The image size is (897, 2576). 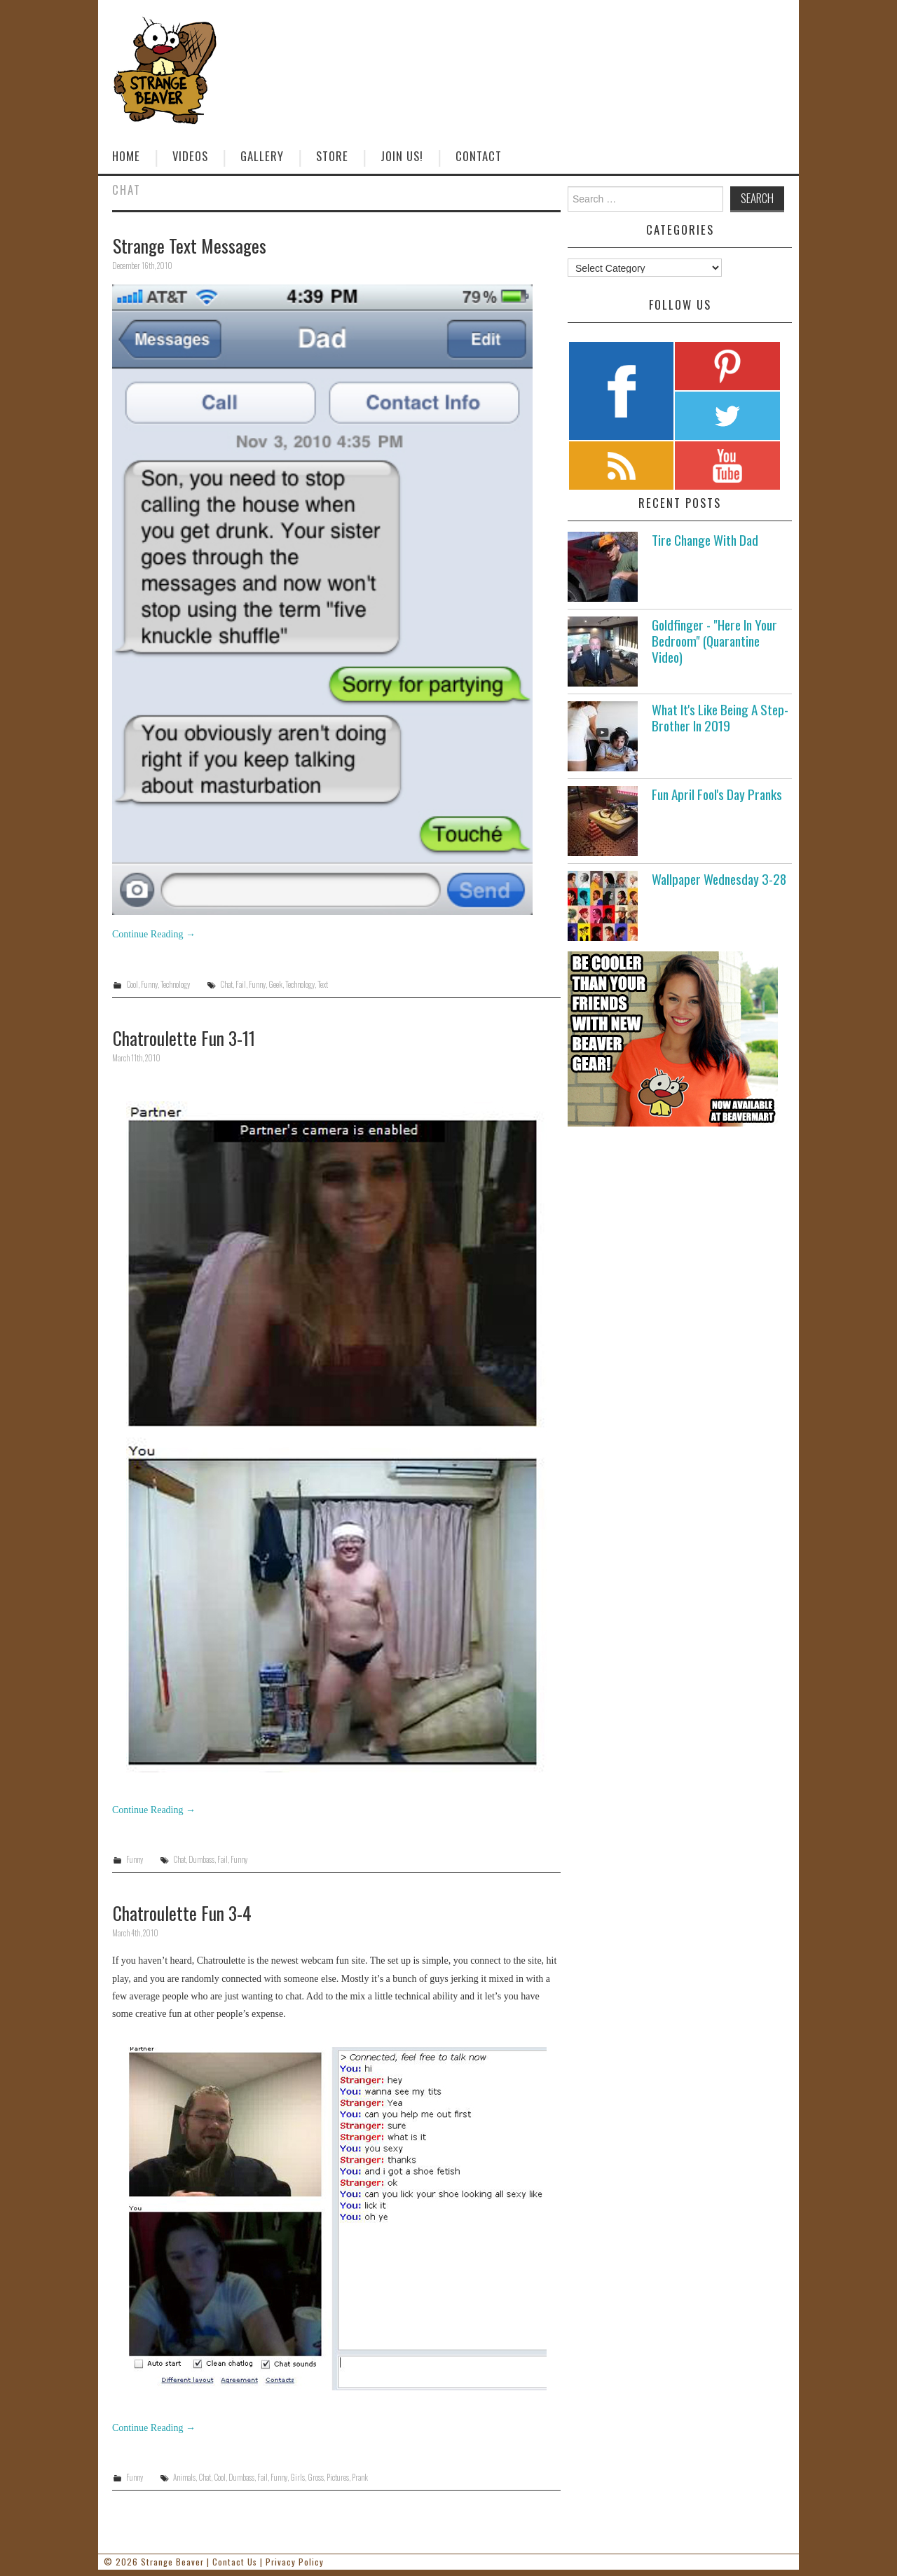 I want to click on Chatroulette Fun 3-11, so click(x=184, y=1037).